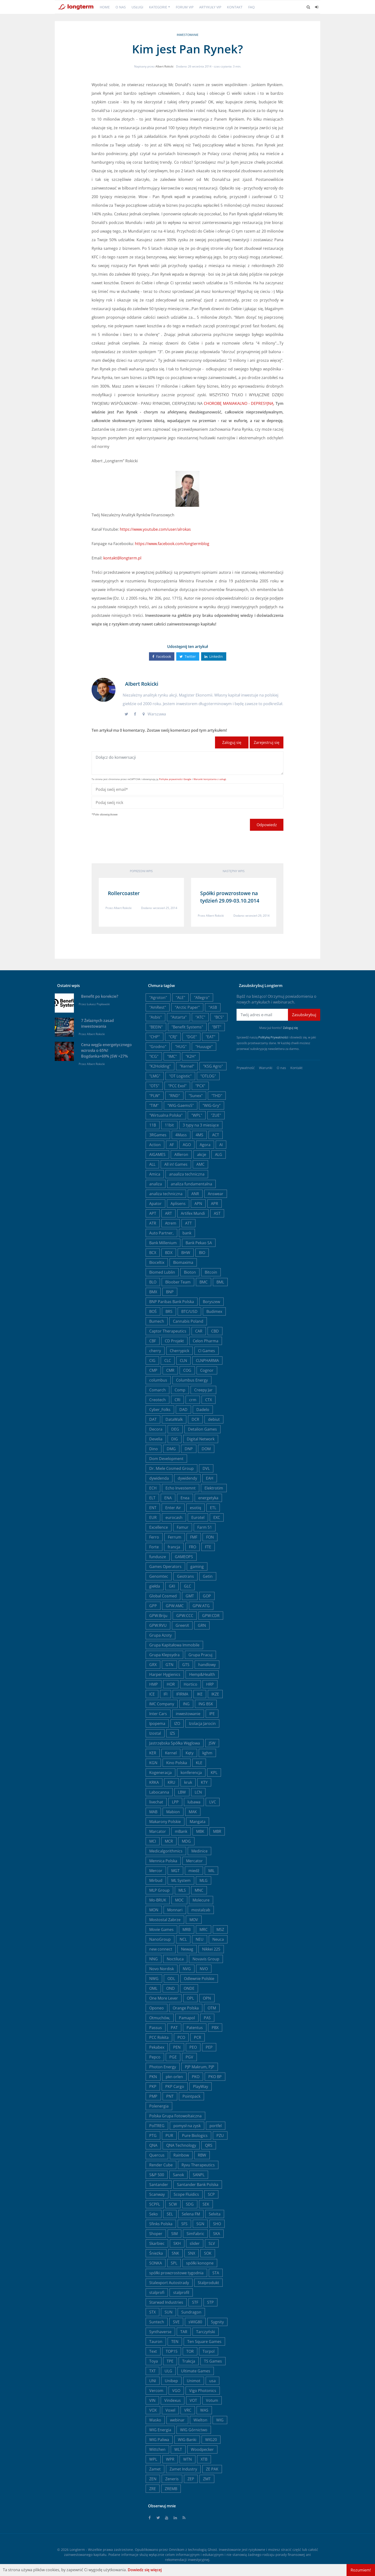  Describe the element at coordinates (174, 1537) in the screenshot. I see `Ferrum` at that location.